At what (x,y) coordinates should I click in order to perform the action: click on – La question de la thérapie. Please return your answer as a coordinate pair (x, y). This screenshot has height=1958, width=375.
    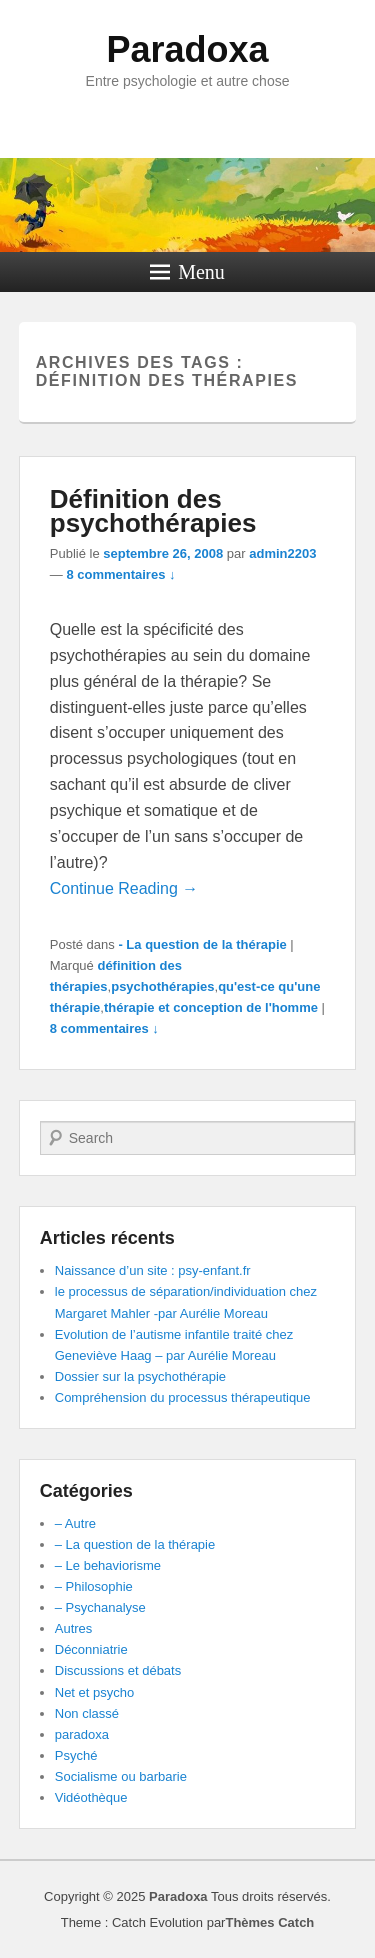
    Looking at the image, I should click on (135, 1544).